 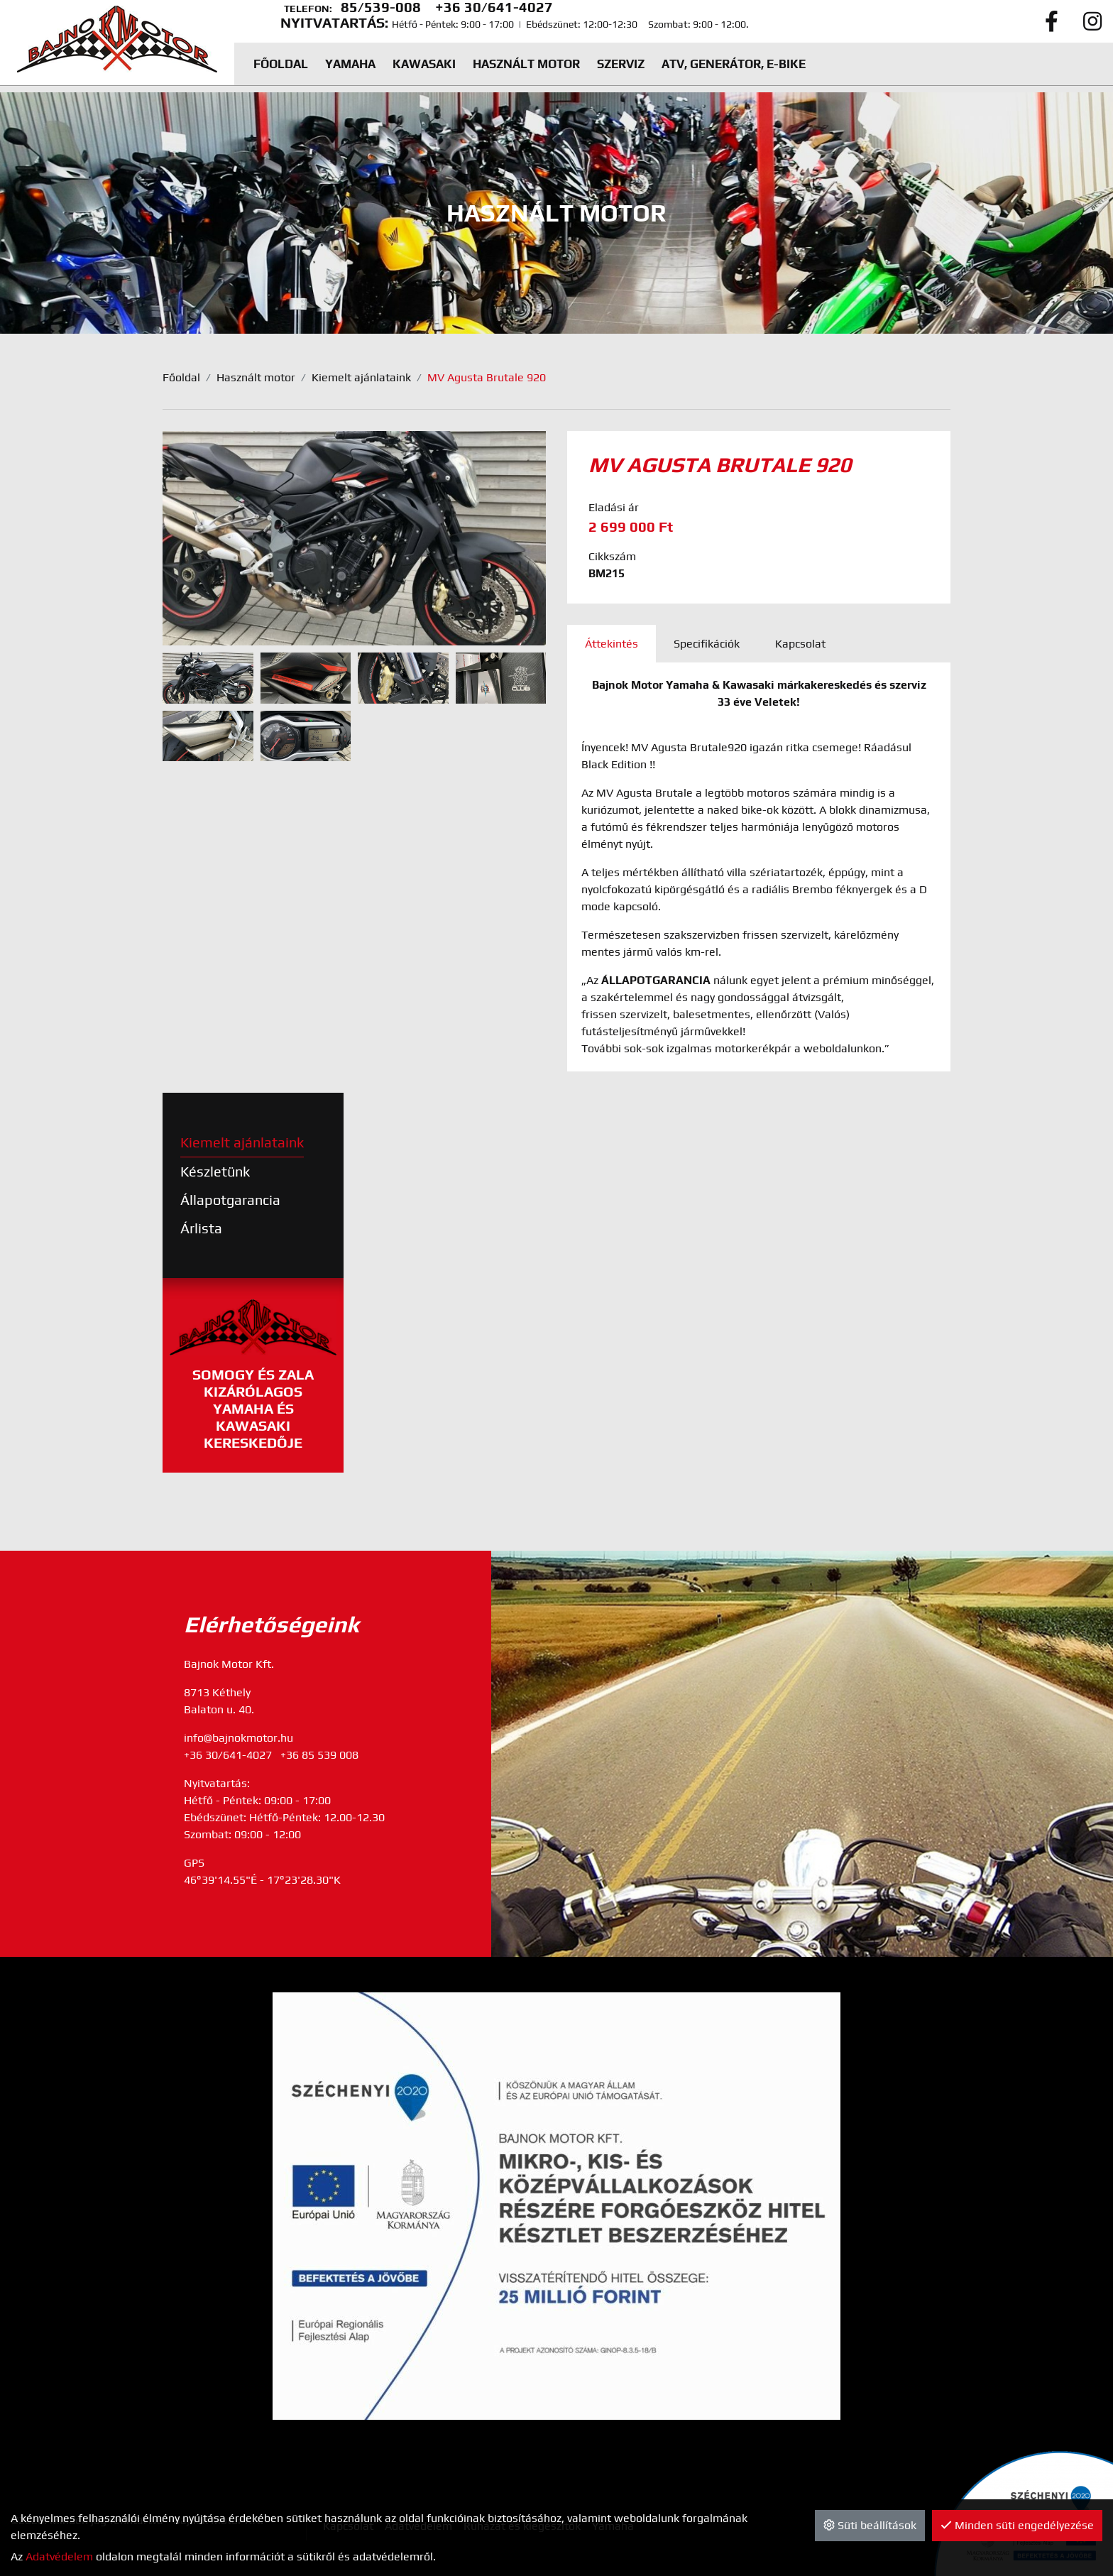 I want to click on Főoldal, so click(x=181, y=377).